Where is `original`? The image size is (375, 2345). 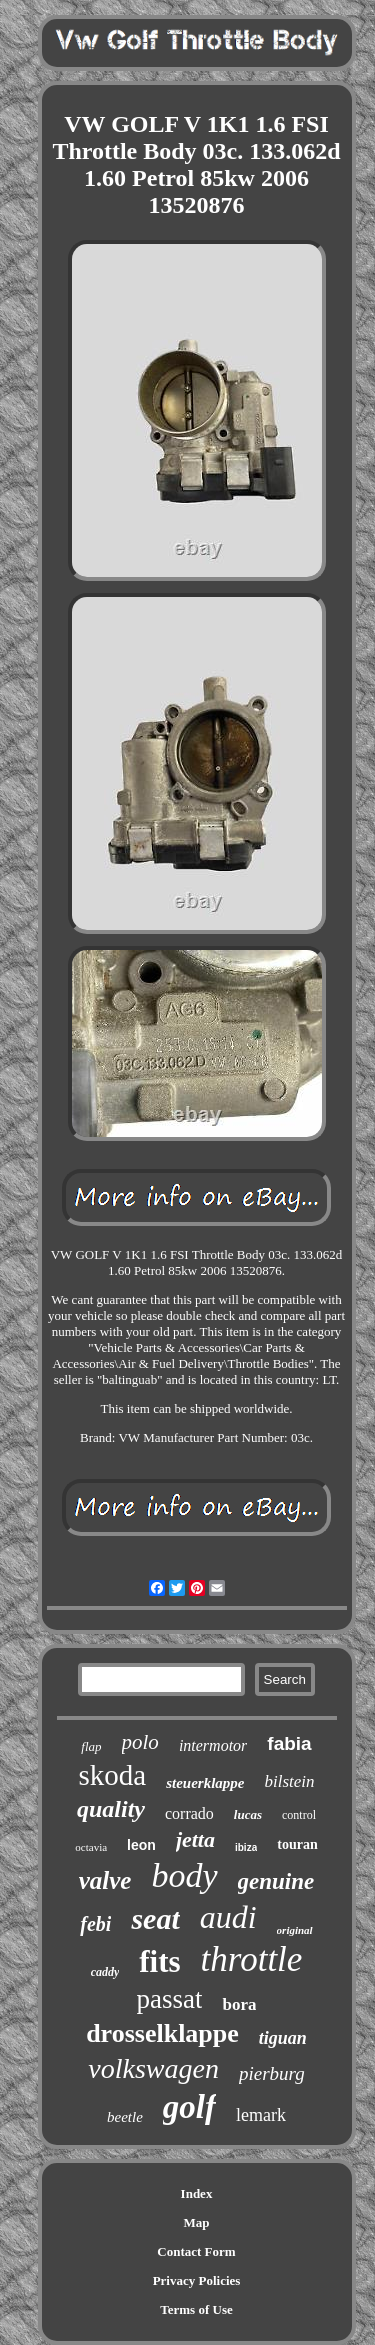 original is located at coordinates (295, 1930).